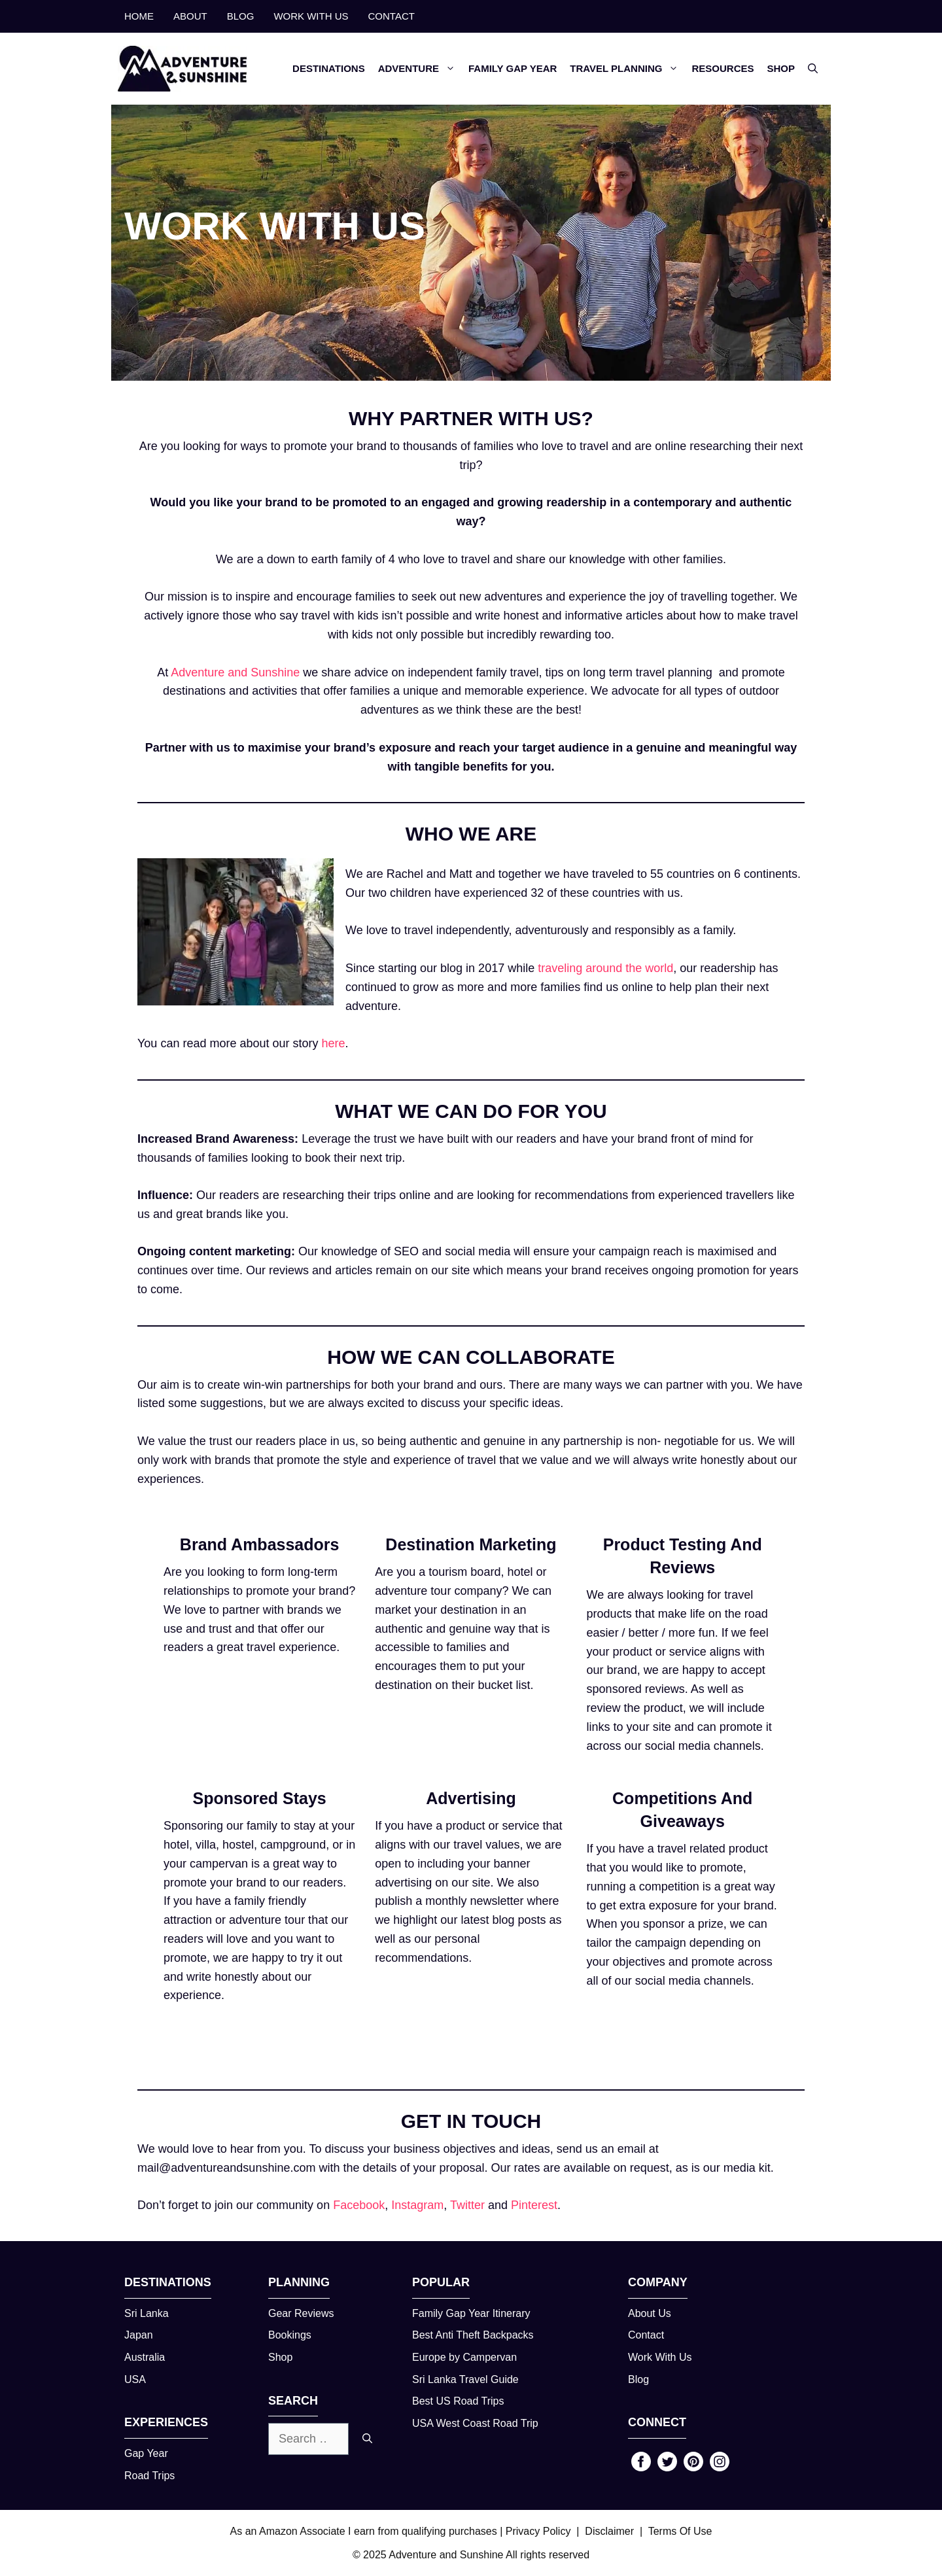 The image size is (942, 2576). What do you see at coordinates (420, 69) in the screenshot?
I see `ADVENTURE` at bounding box center [420, 69].